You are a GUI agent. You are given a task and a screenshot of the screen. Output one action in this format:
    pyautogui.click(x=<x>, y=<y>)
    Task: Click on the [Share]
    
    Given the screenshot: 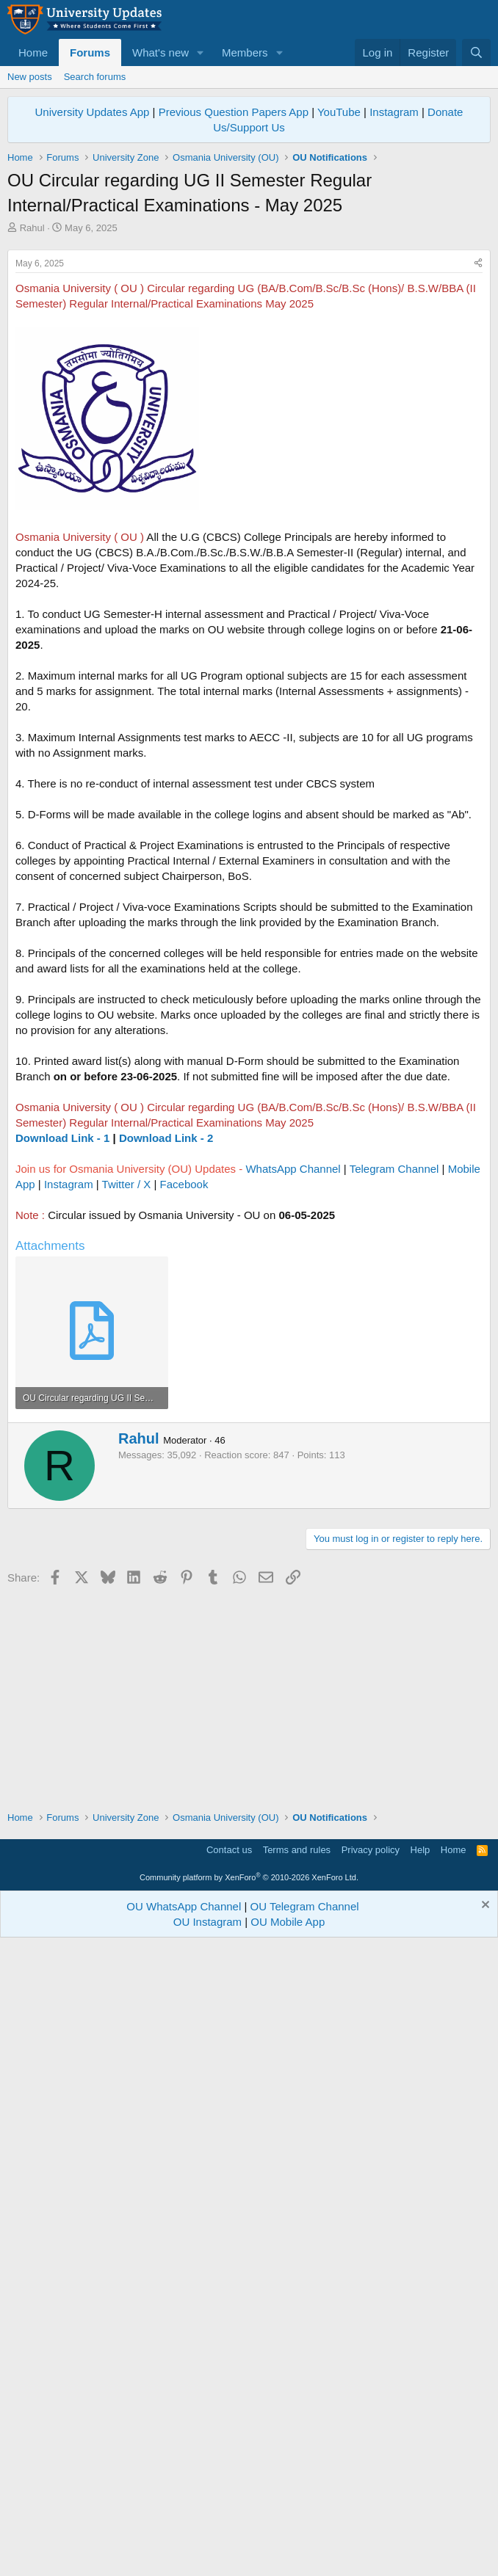 What is the action you would take?
    pyautogui.click(x=478, y=469)
    